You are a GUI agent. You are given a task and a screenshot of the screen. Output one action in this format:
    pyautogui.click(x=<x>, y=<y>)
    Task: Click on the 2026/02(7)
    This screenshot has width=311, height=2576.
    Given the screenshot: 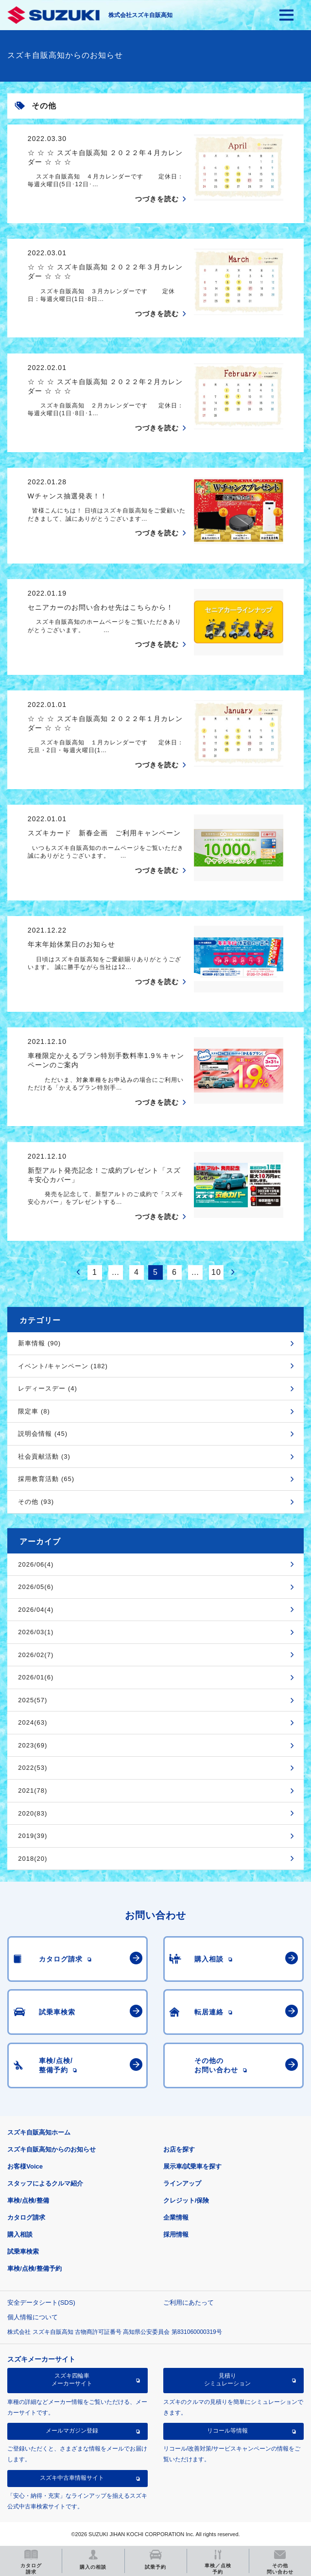 What is the action you would take?
    pyautogui.click(x=35, y=1655)
    